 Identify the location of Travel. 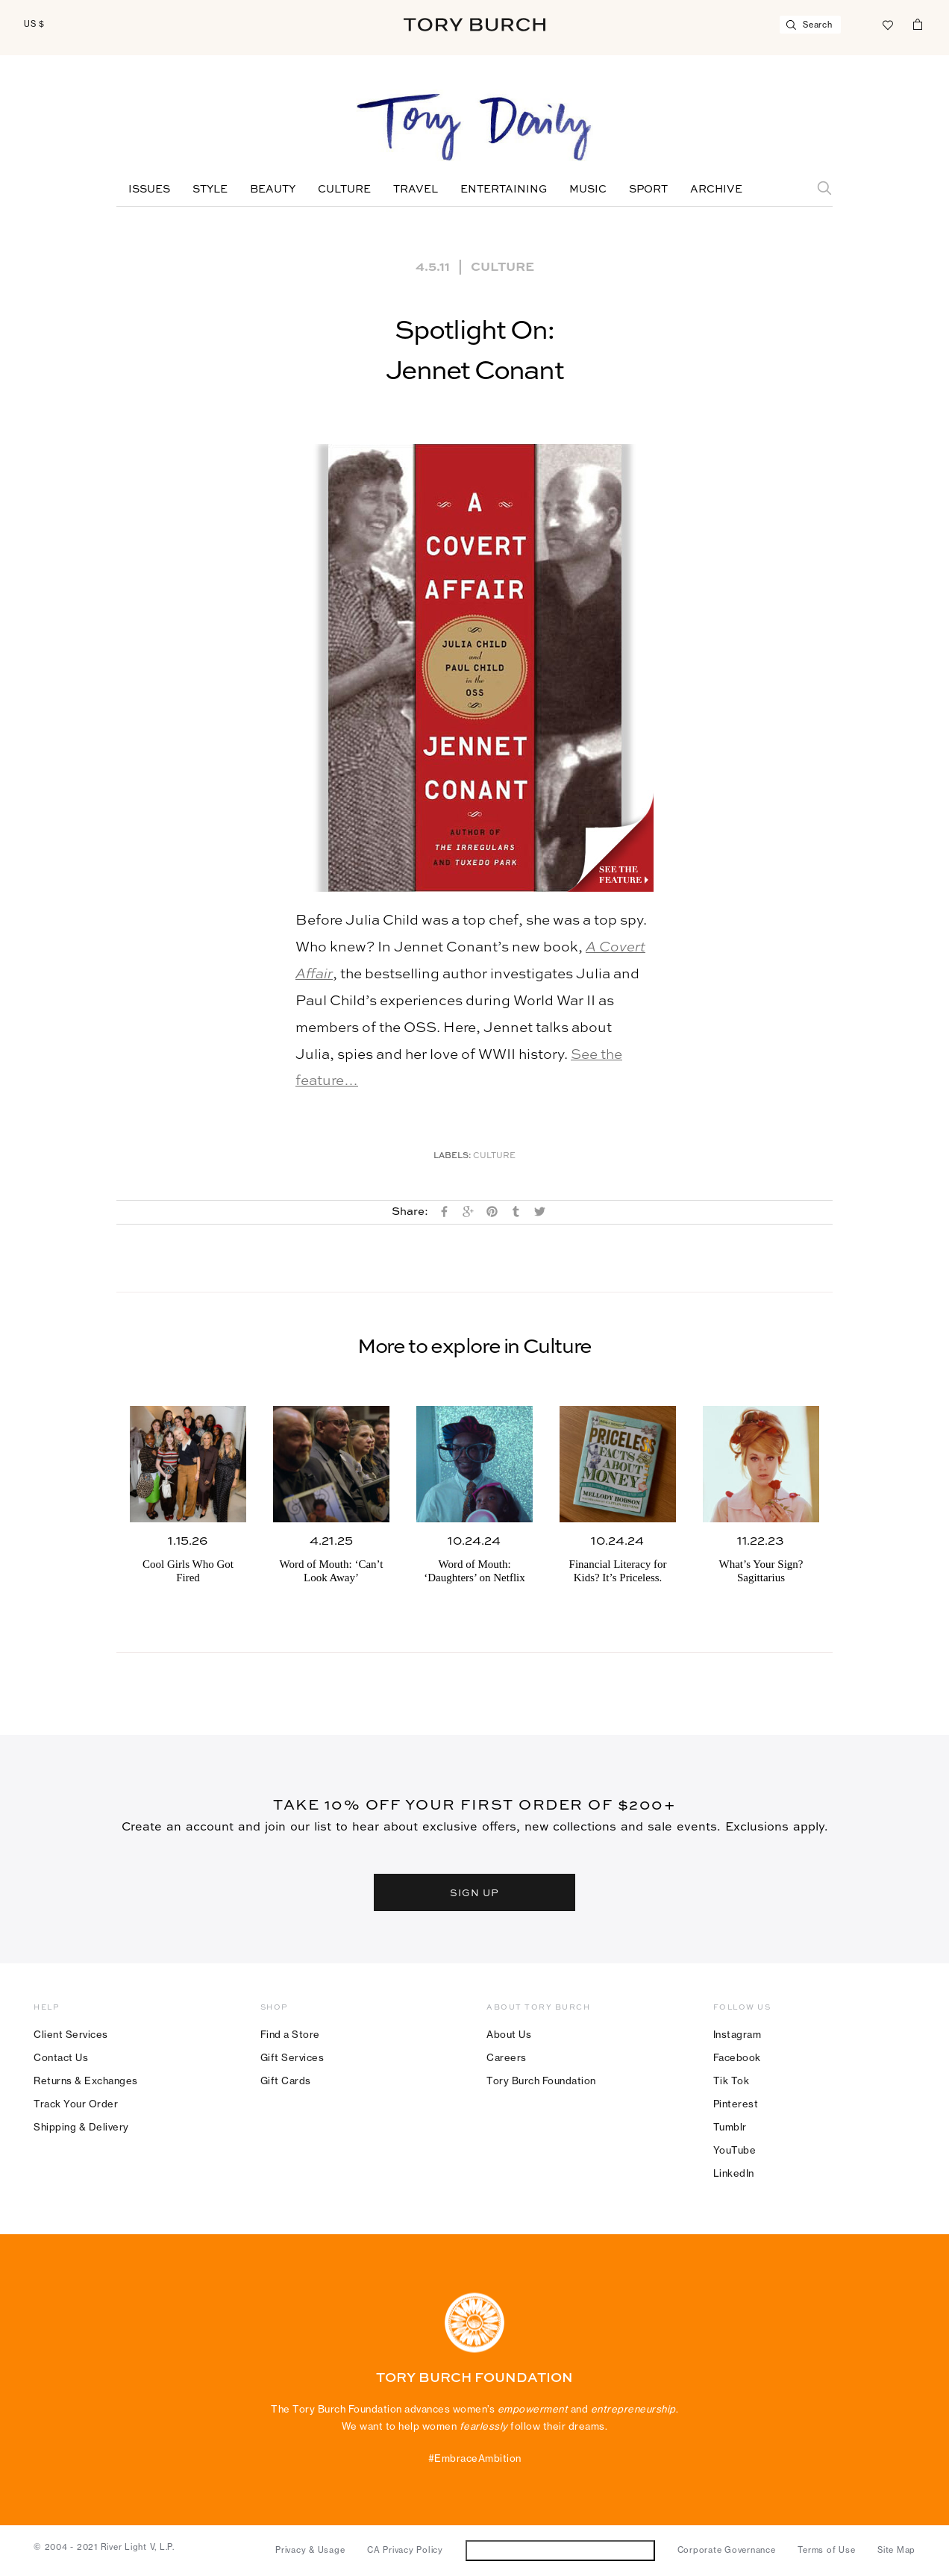
(415, 189).